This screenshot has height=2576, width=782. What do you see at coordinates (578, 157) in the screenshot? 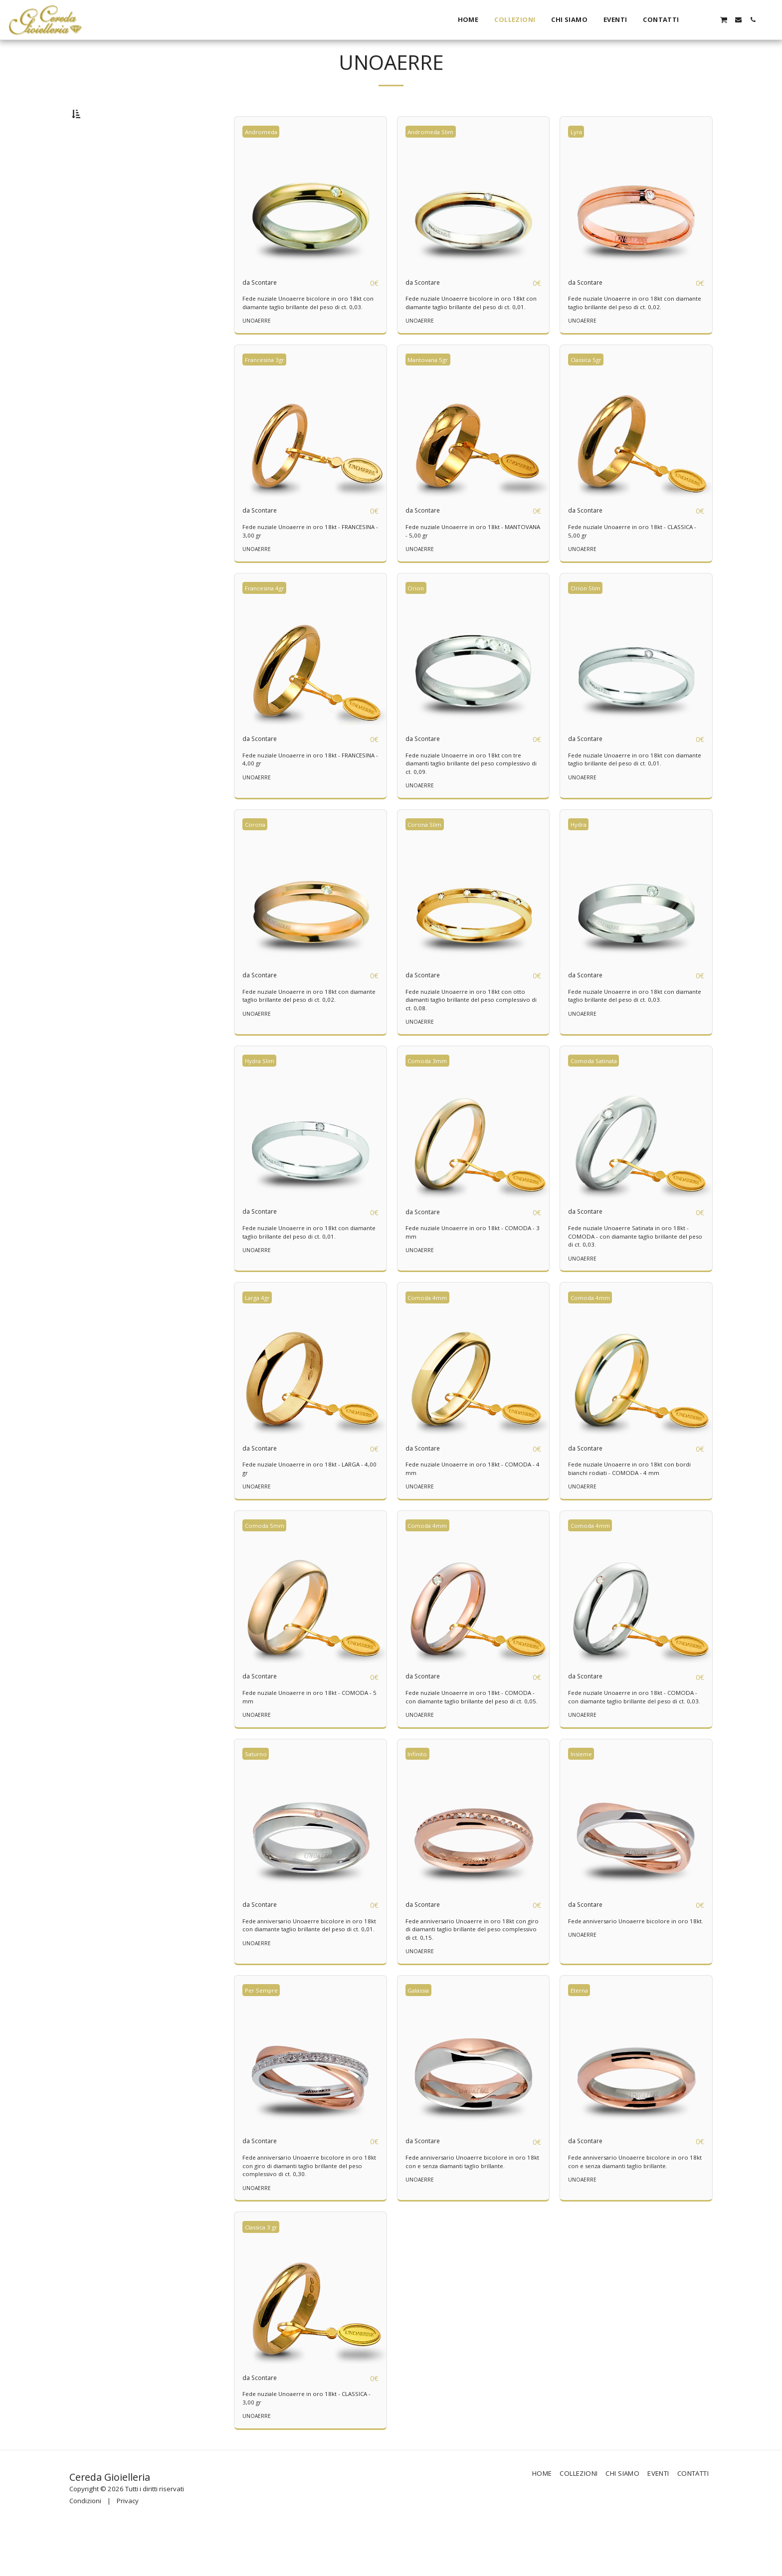
I see `Lyra` at bounding box center [578, 157].